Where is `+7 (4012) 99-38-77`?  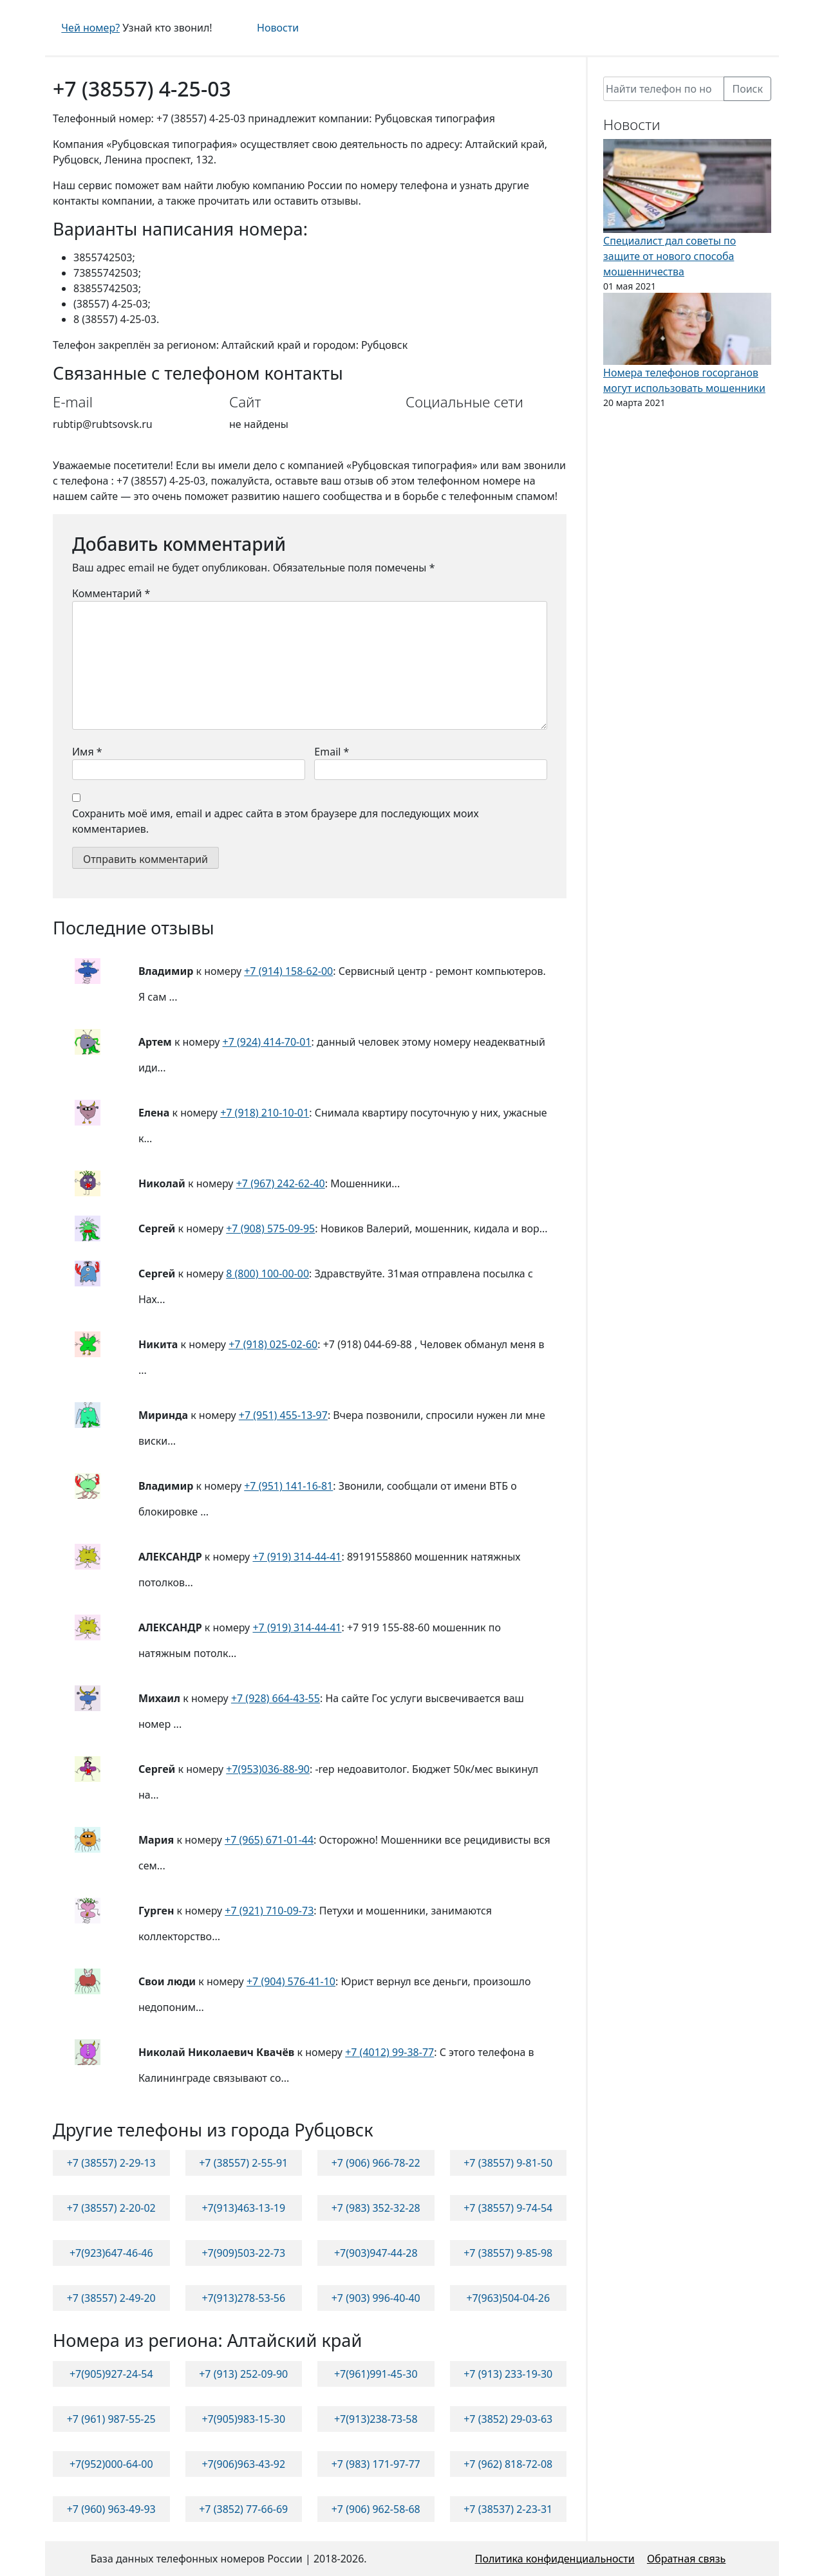
+7 (4012) 99-38-77 is located at coordinates (389, 2052).